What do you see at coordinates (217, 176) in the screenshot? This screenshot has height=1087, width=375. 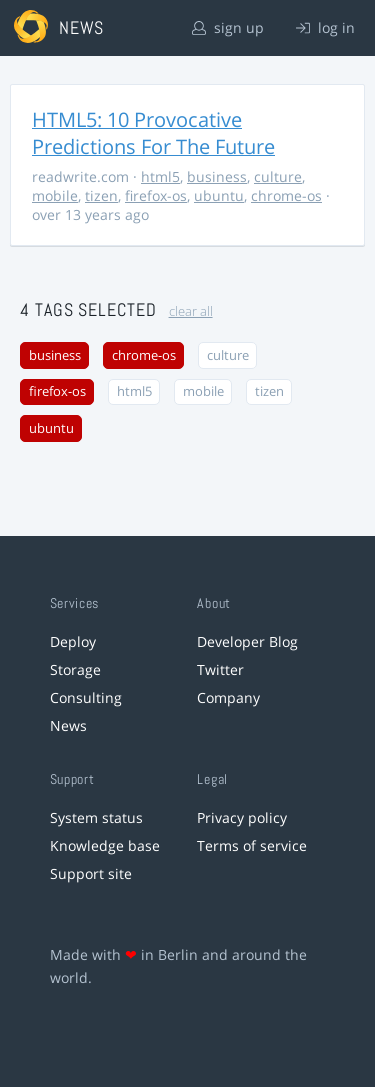 I see `business` at bounding box center [217, 176].